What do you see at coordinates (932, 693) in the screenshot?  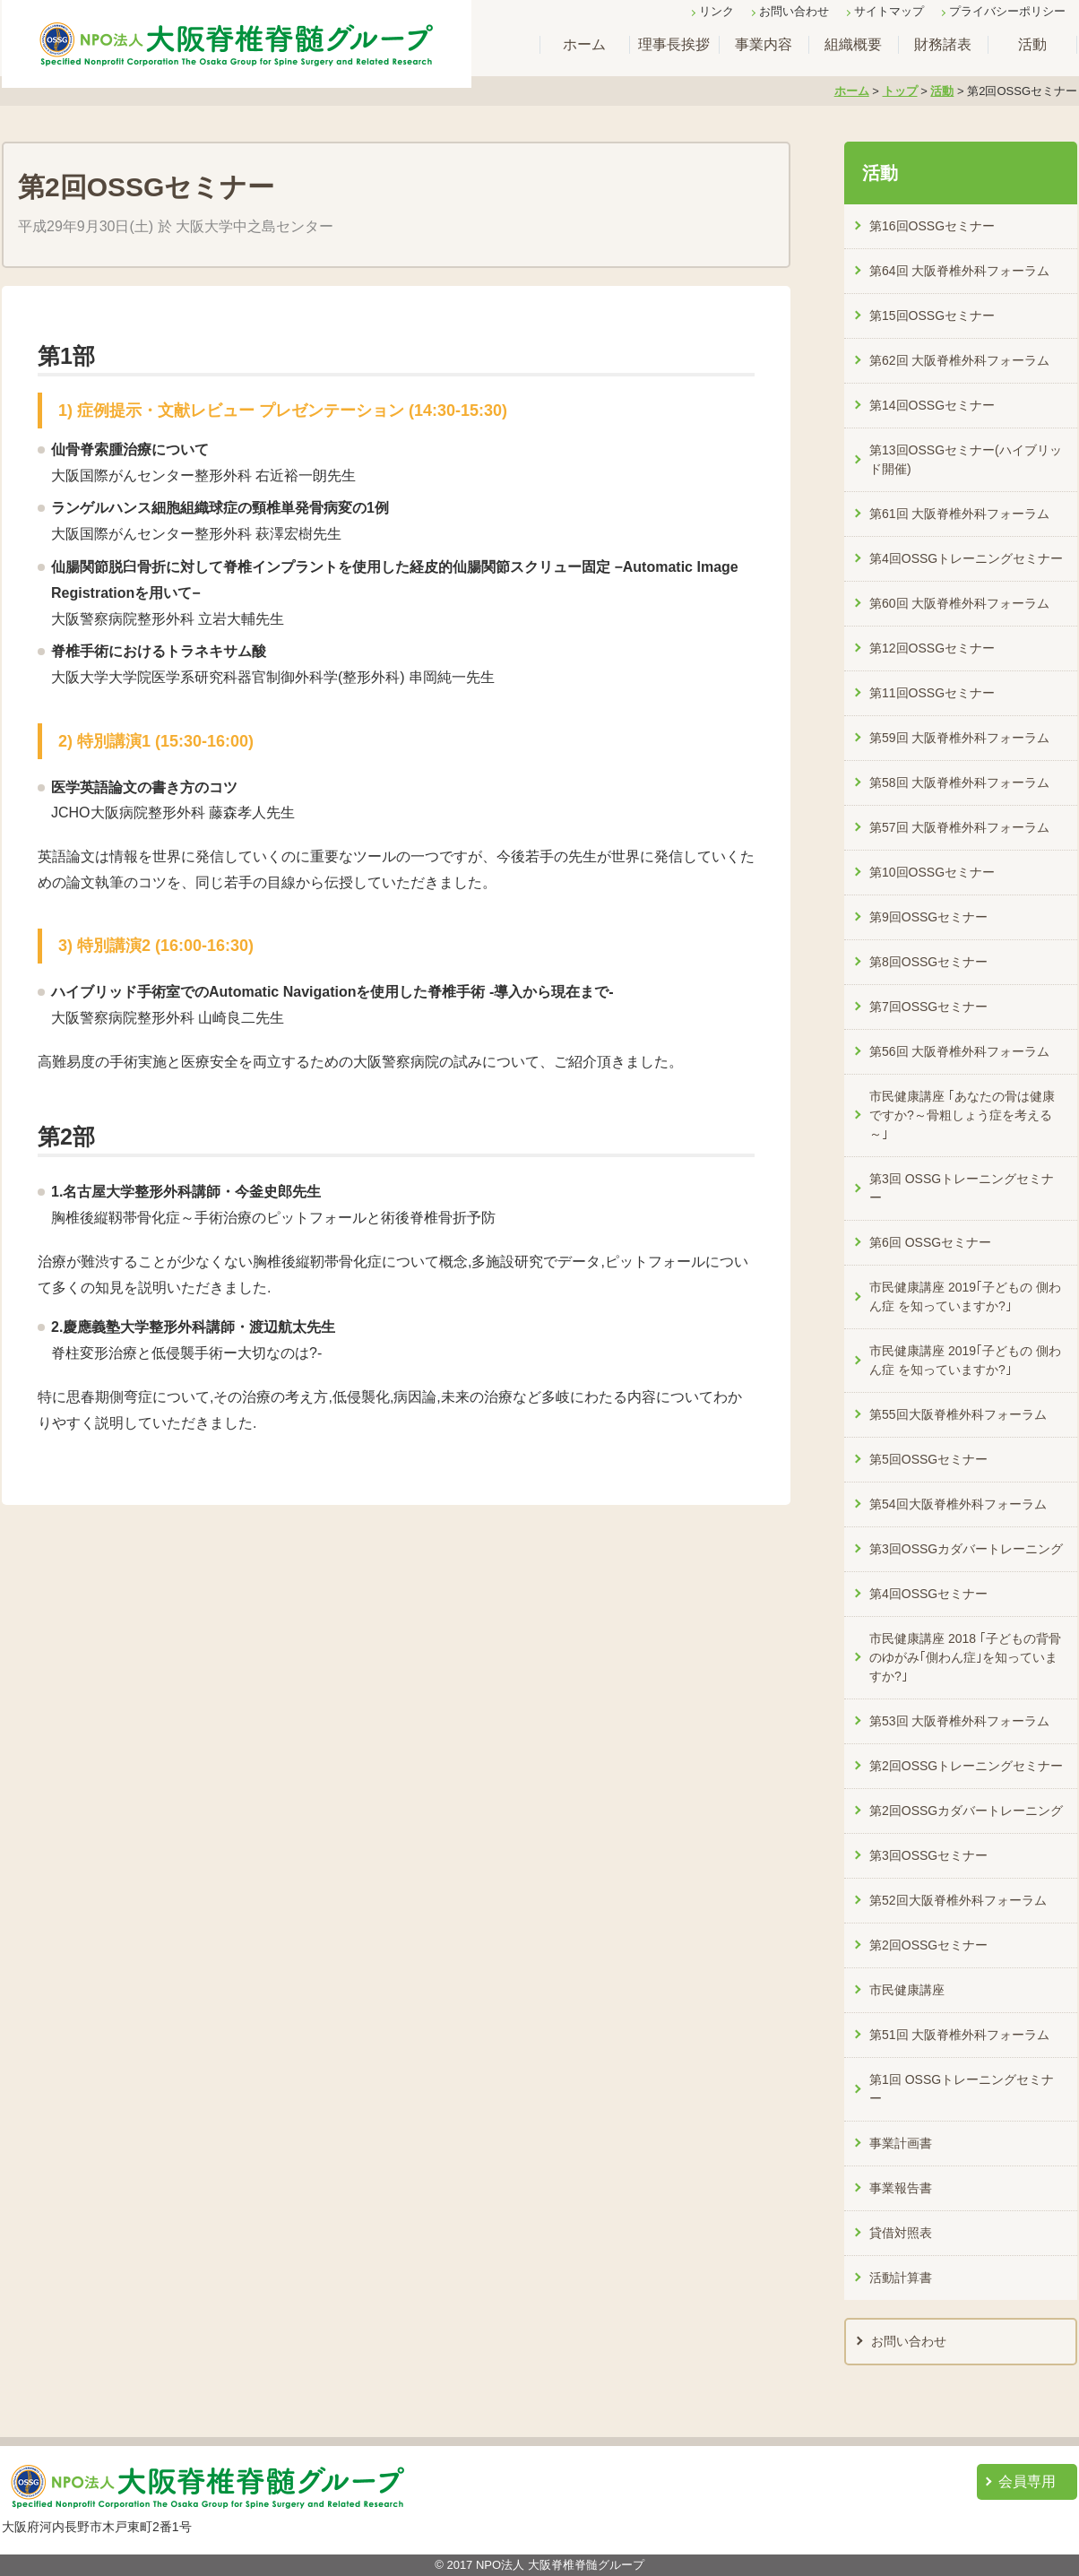 I see `第11回OSSGセミナー` at bounding box center [932, 693].